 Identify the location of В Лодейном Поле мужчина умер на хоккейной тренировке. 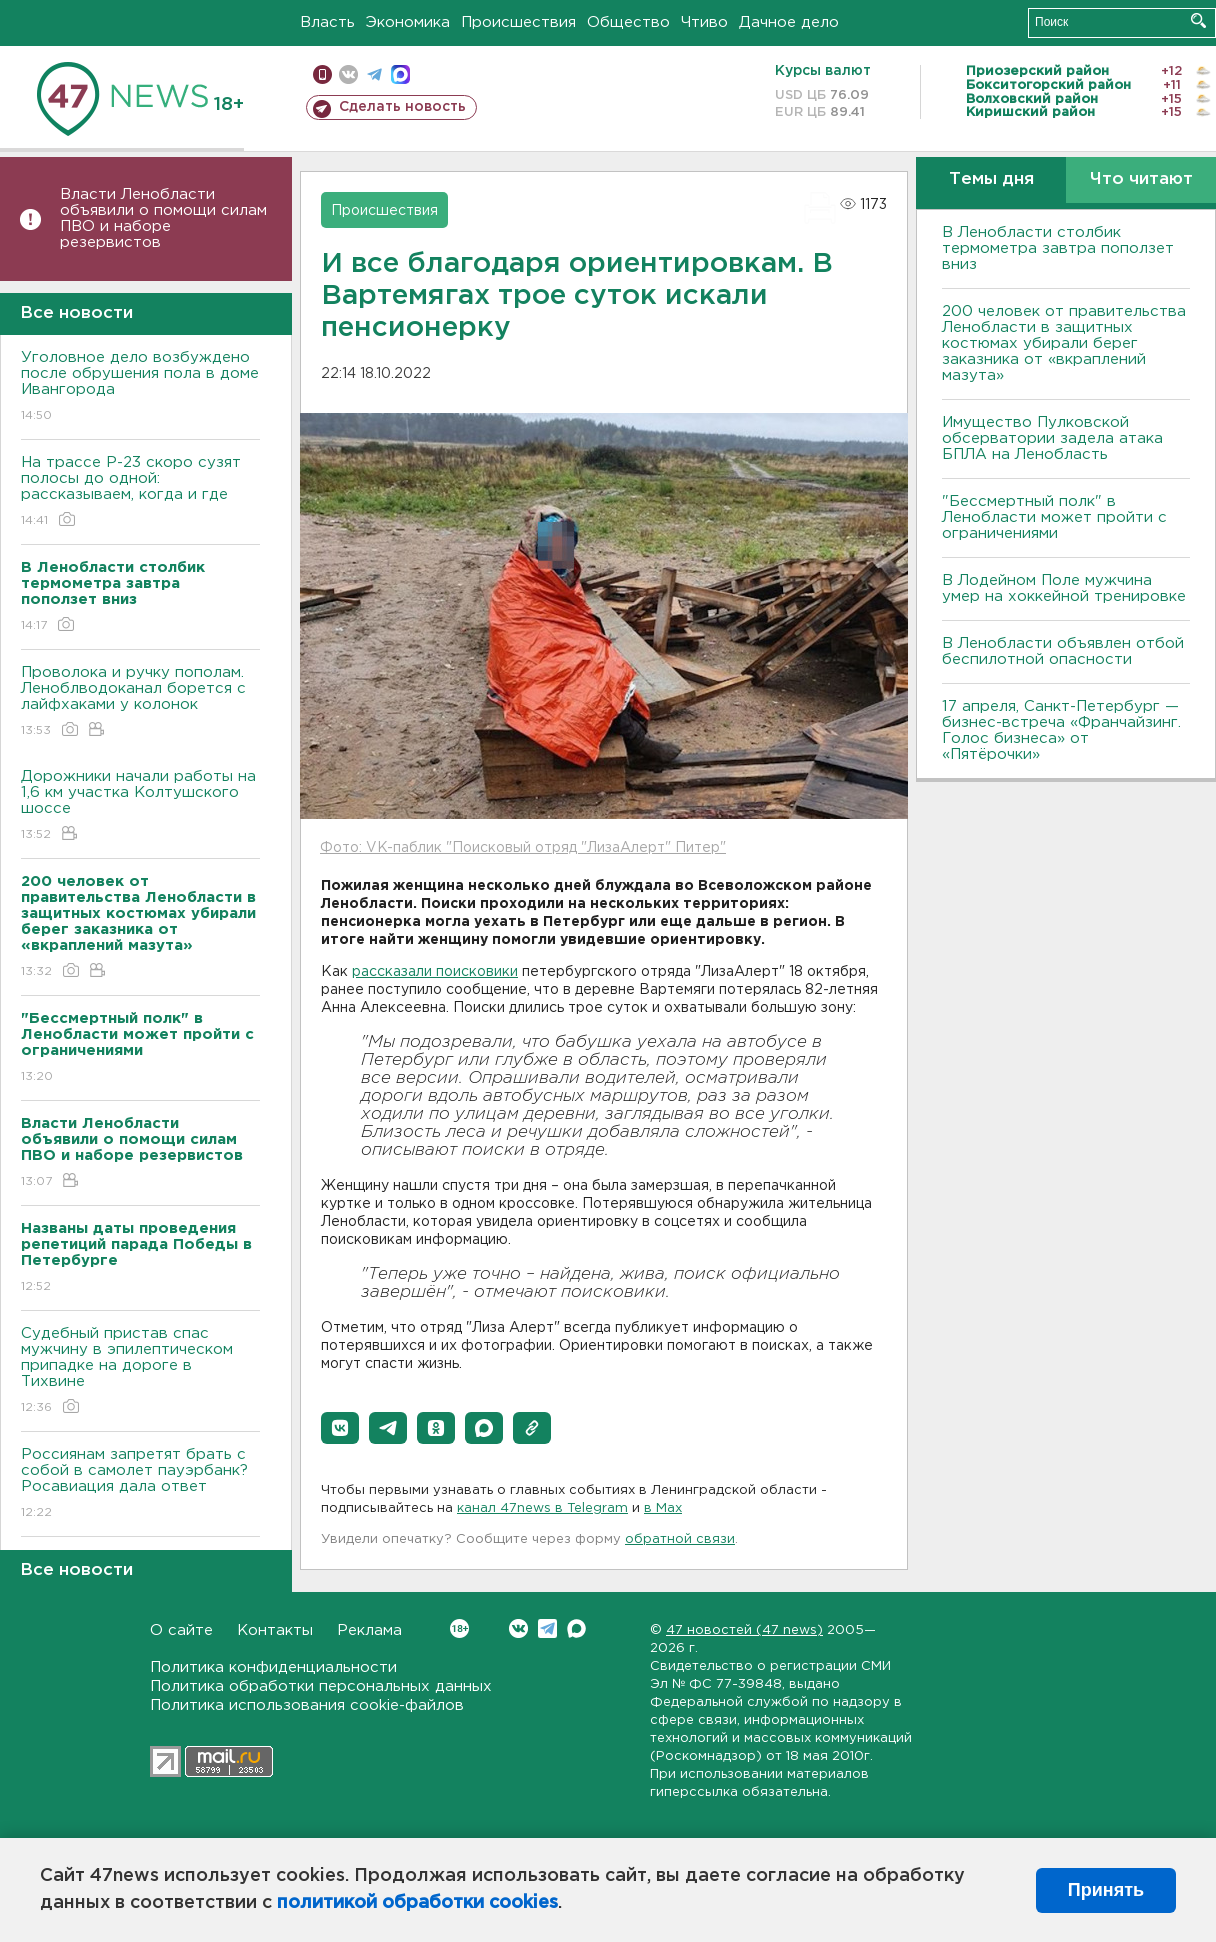
(1064, 588).